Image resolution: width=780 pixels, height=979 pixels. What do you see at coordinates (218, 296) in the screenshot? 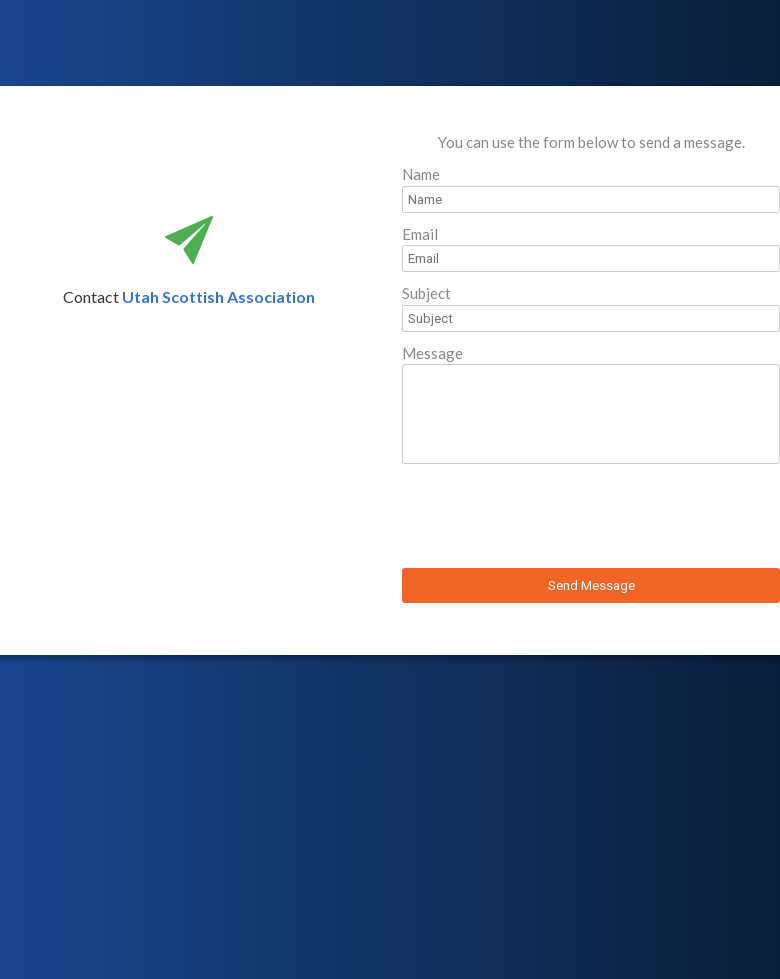
I see `Utah Scottish Association` at bounding box center [218, 296].